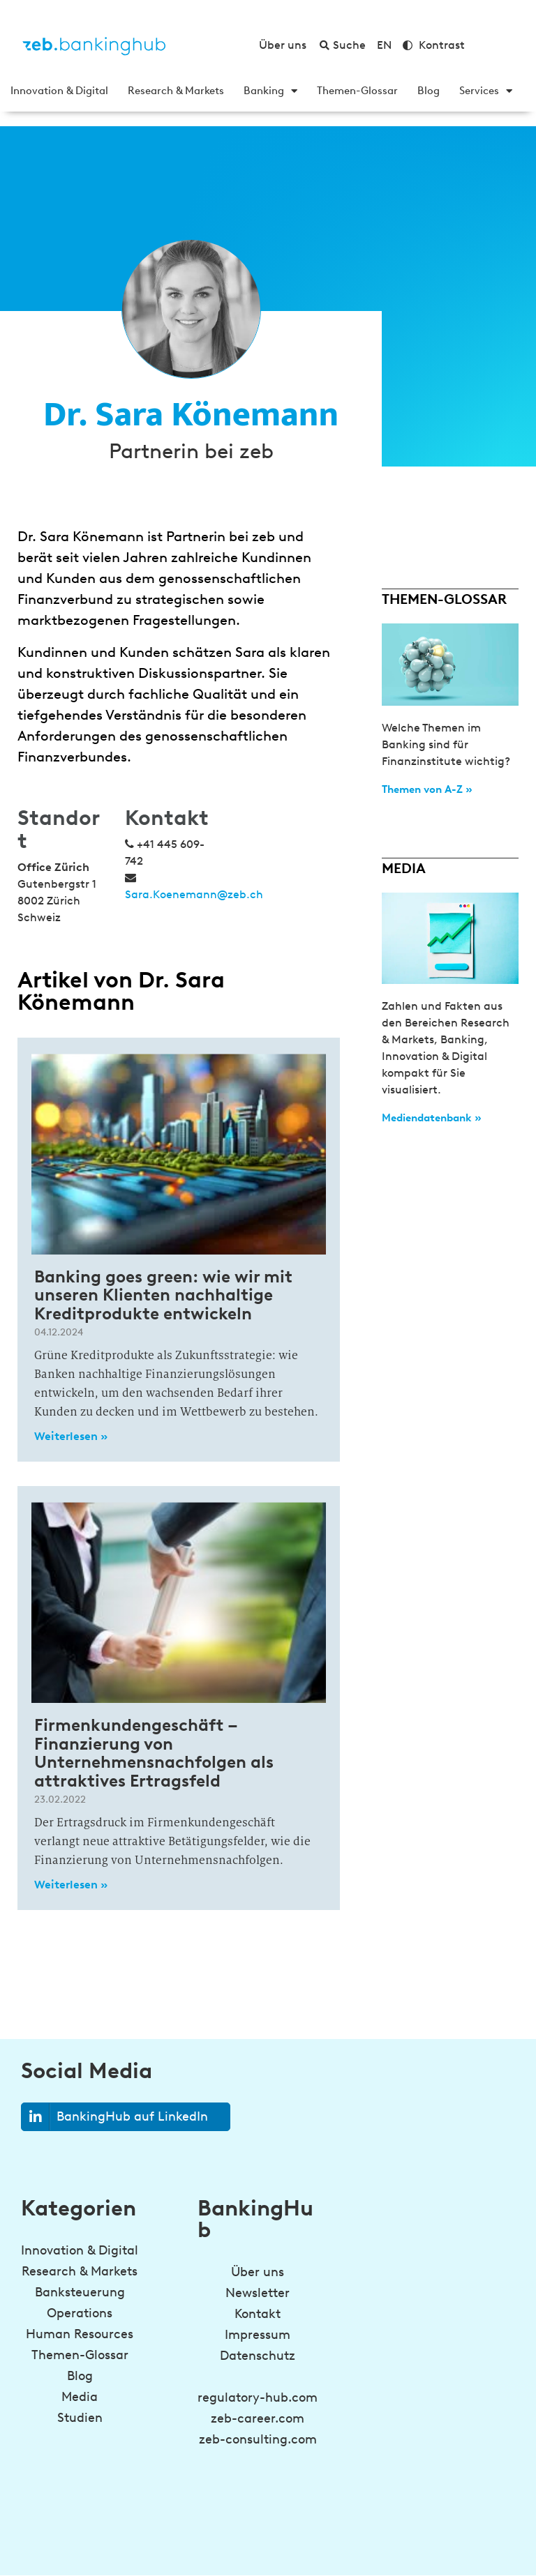 The image size is (536, 2576). I want to click on Banksteuerung, so click(80, 2292).